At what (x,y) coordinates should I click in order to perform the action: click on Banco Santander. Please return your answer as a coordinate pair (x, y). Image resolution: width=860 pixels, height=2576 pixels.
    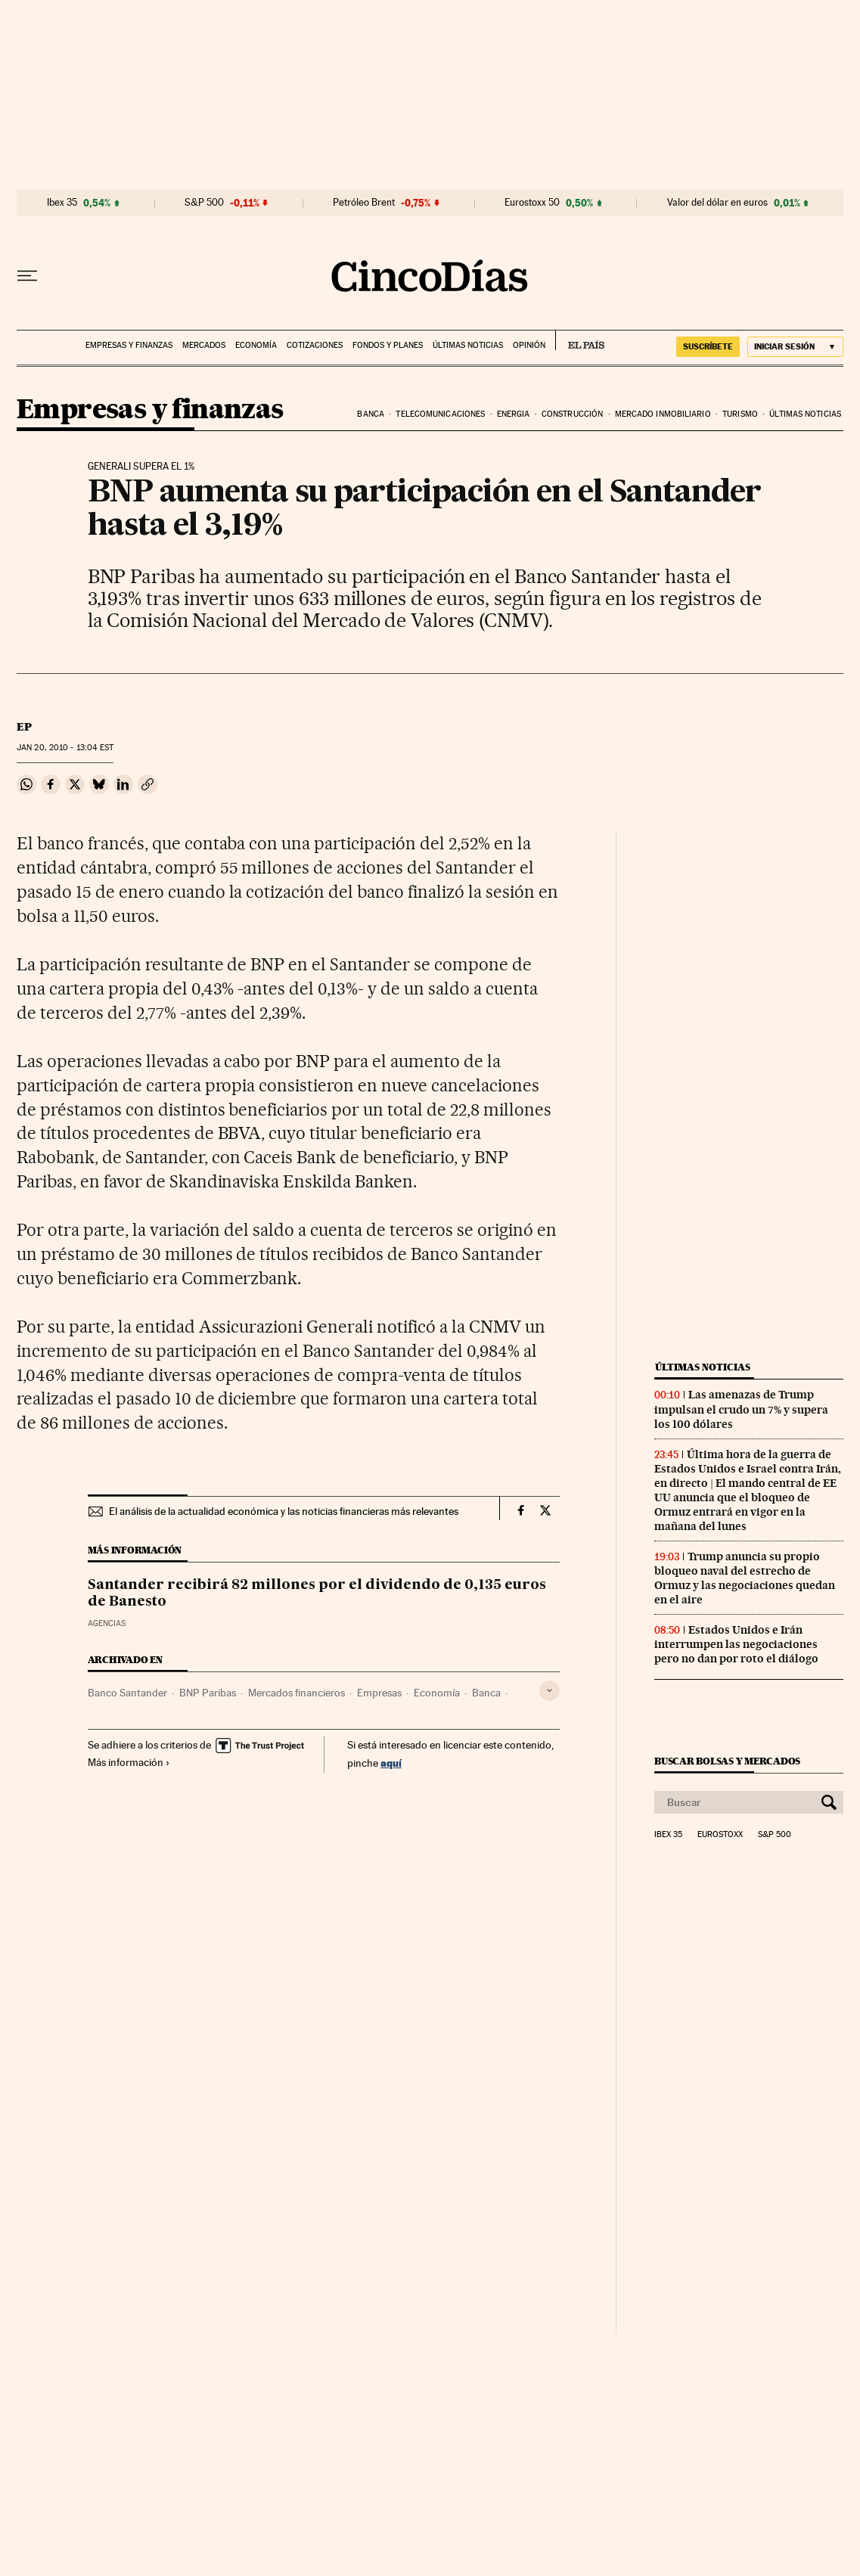
    Looking at the image, I should click on (127, 1693).